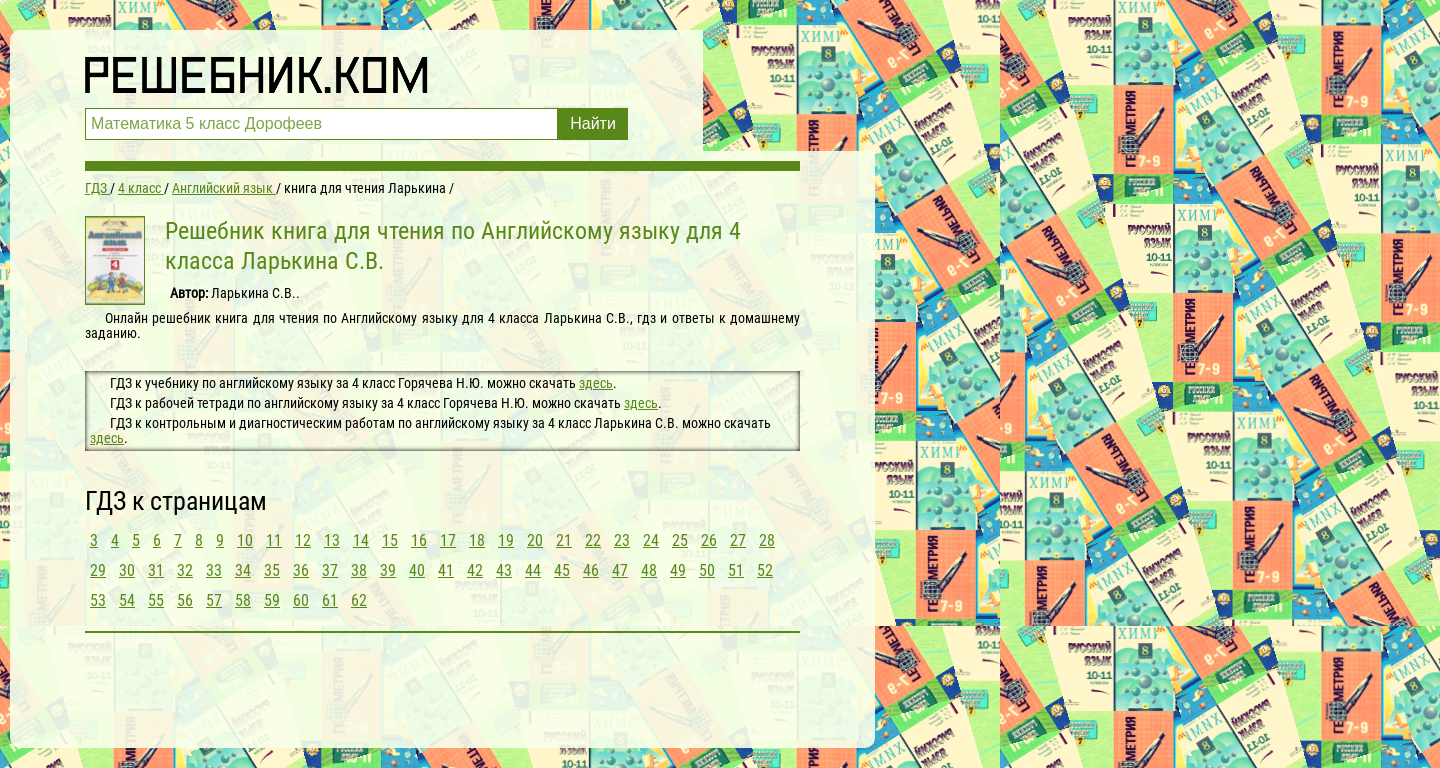  I want to click on 39, so click(388, 570).